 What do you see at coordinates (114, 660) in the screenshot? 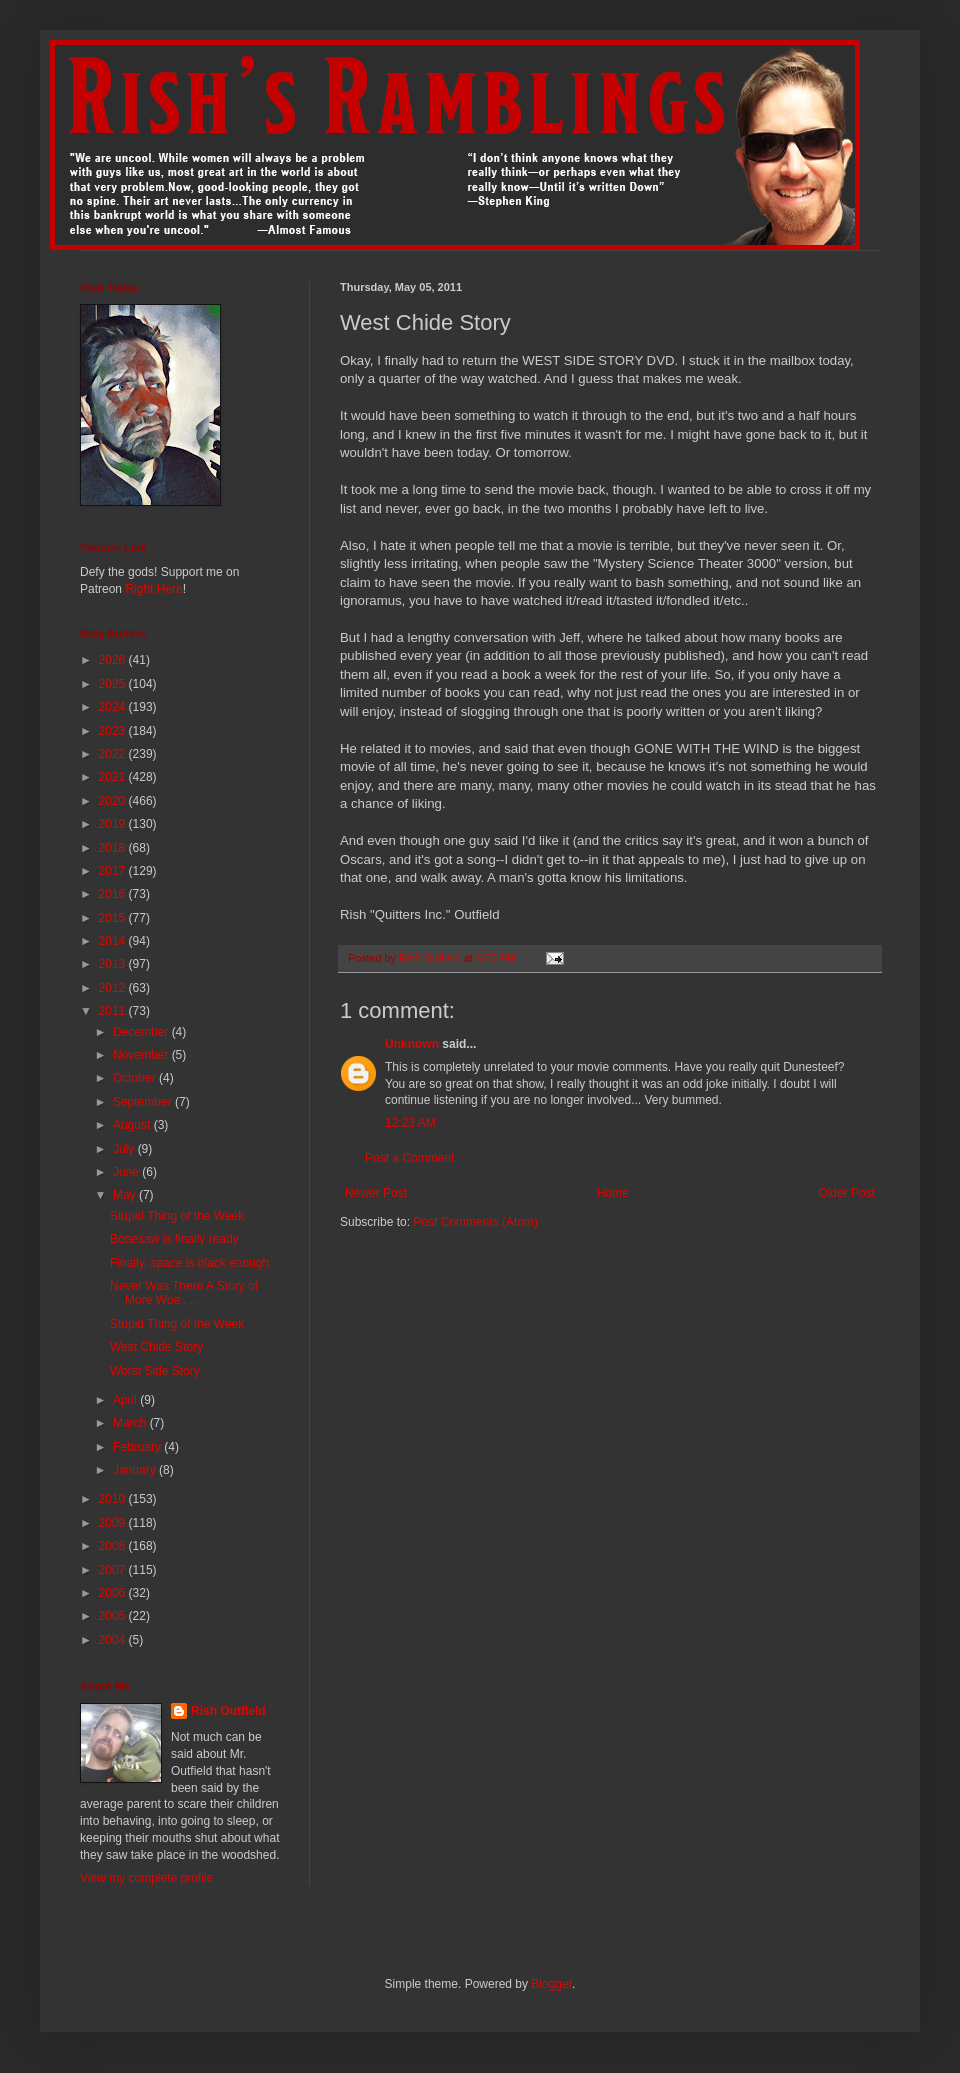
I see `2026` at bounding box center [114, 660].